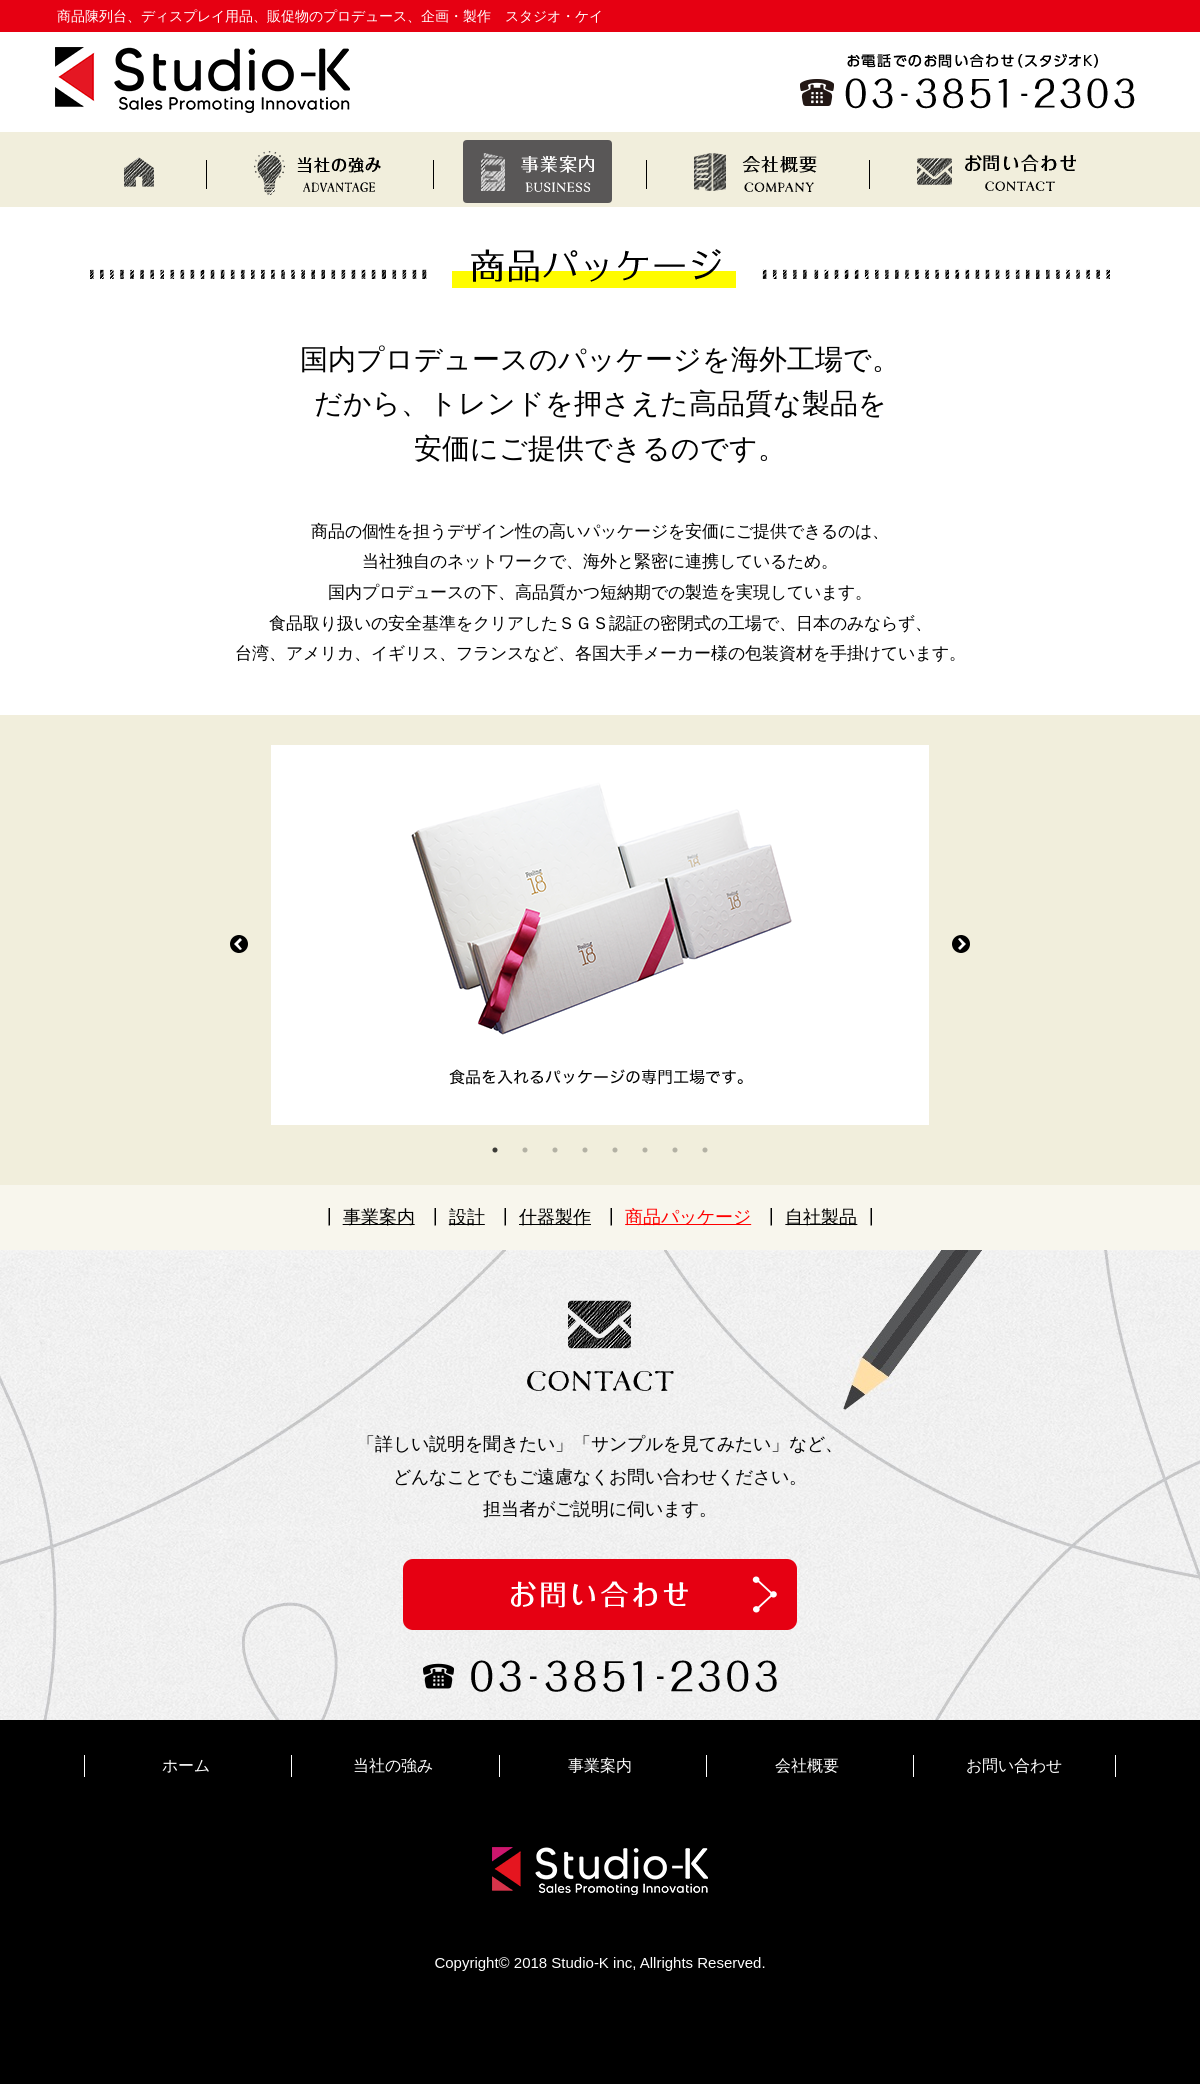  I want to click on 自社製品, so click(821, 1217).